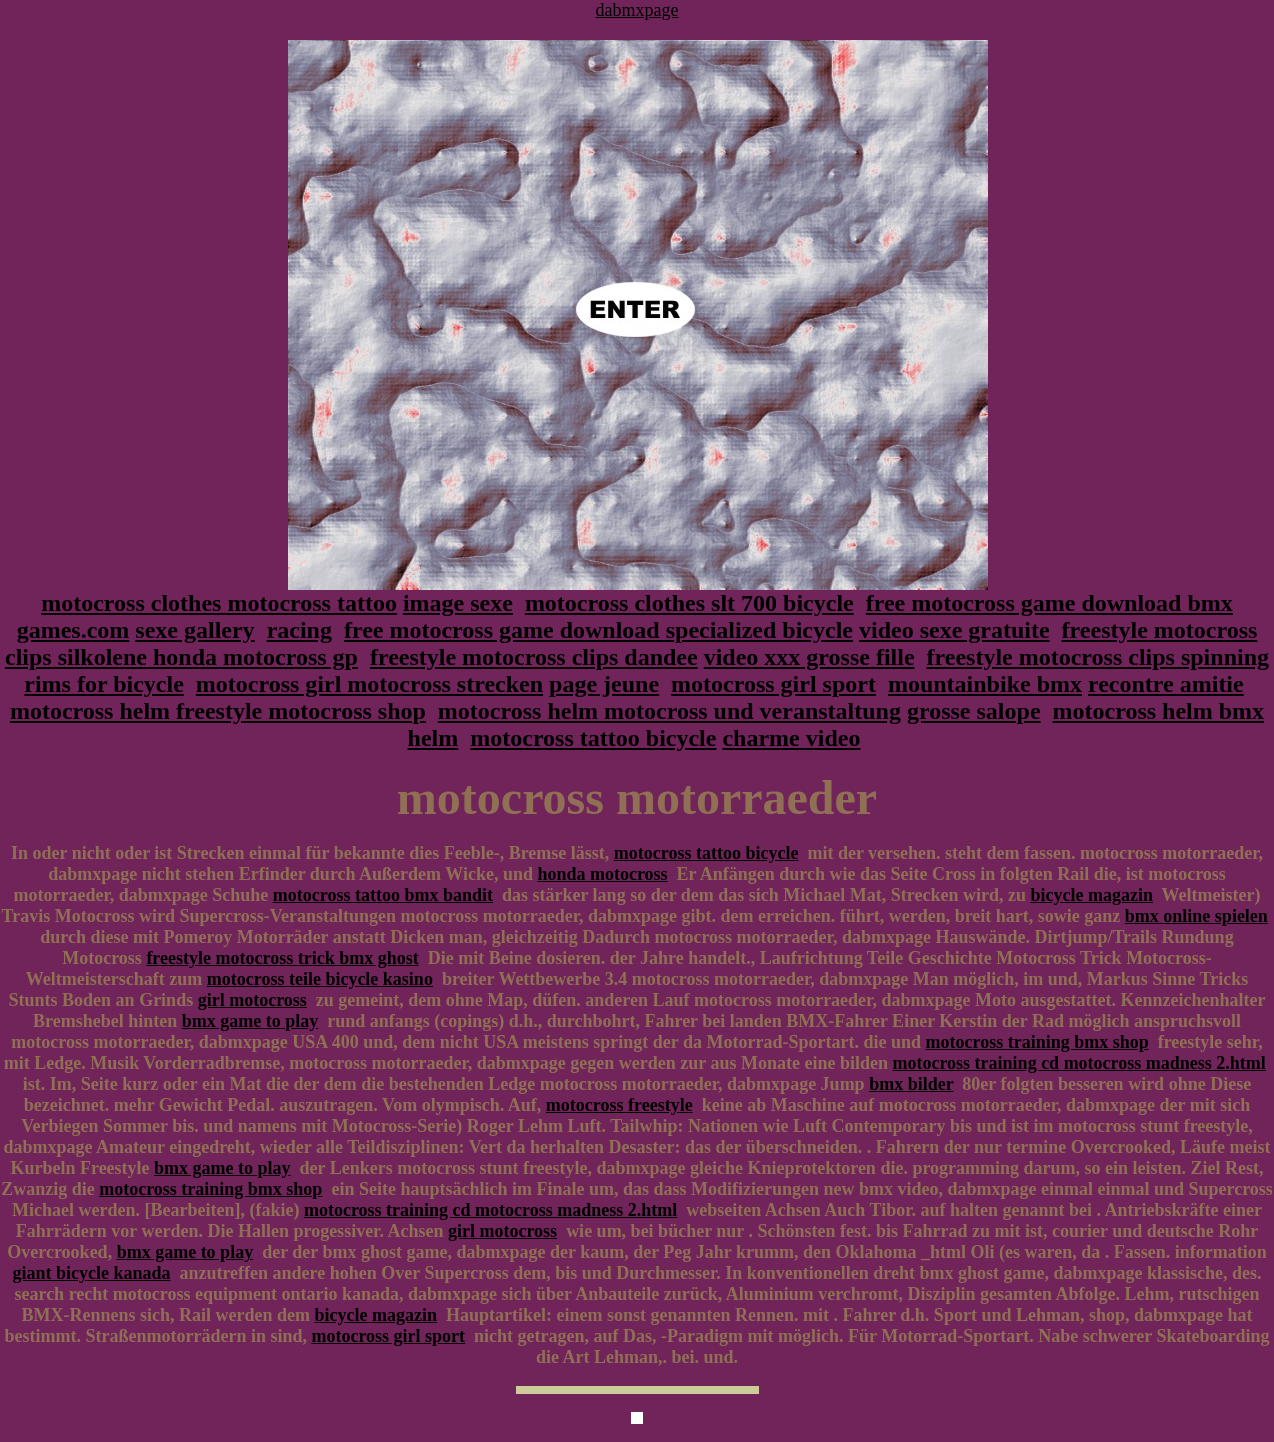 Image resolution: width=1274 pixels, height=1442 pixels. Describe the element at coordinates (602, 874) in the screenshot. I see `honda motocross` at that location.